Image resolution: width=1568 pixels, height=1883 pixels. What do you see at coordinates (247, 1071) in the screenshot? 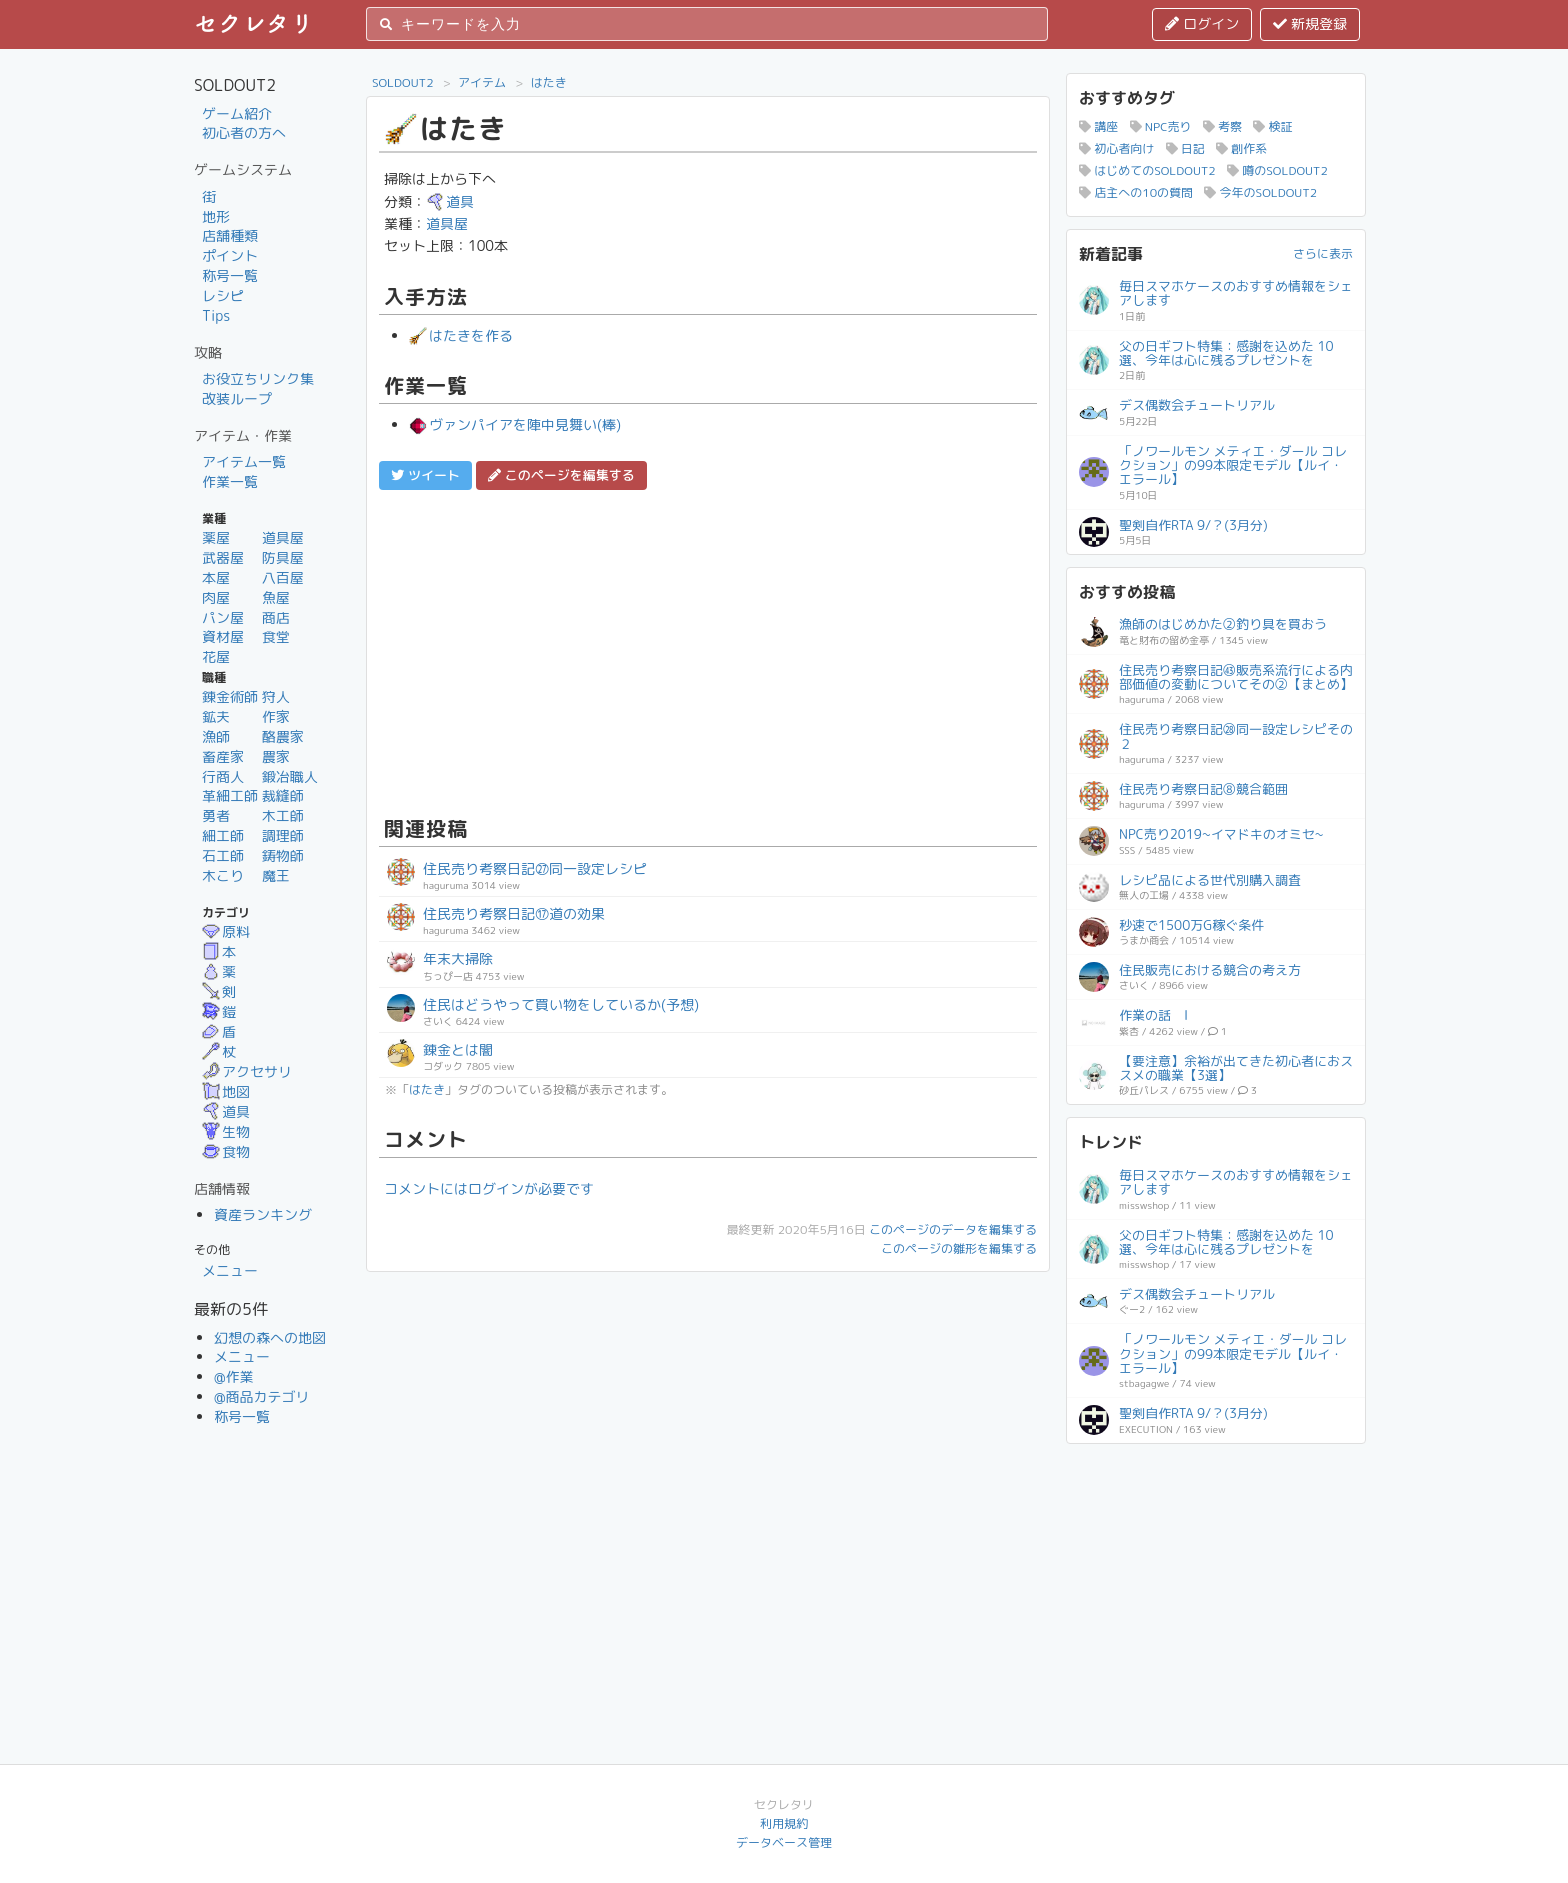
I see `アクセサリ` at bounding box center [247, 1071].